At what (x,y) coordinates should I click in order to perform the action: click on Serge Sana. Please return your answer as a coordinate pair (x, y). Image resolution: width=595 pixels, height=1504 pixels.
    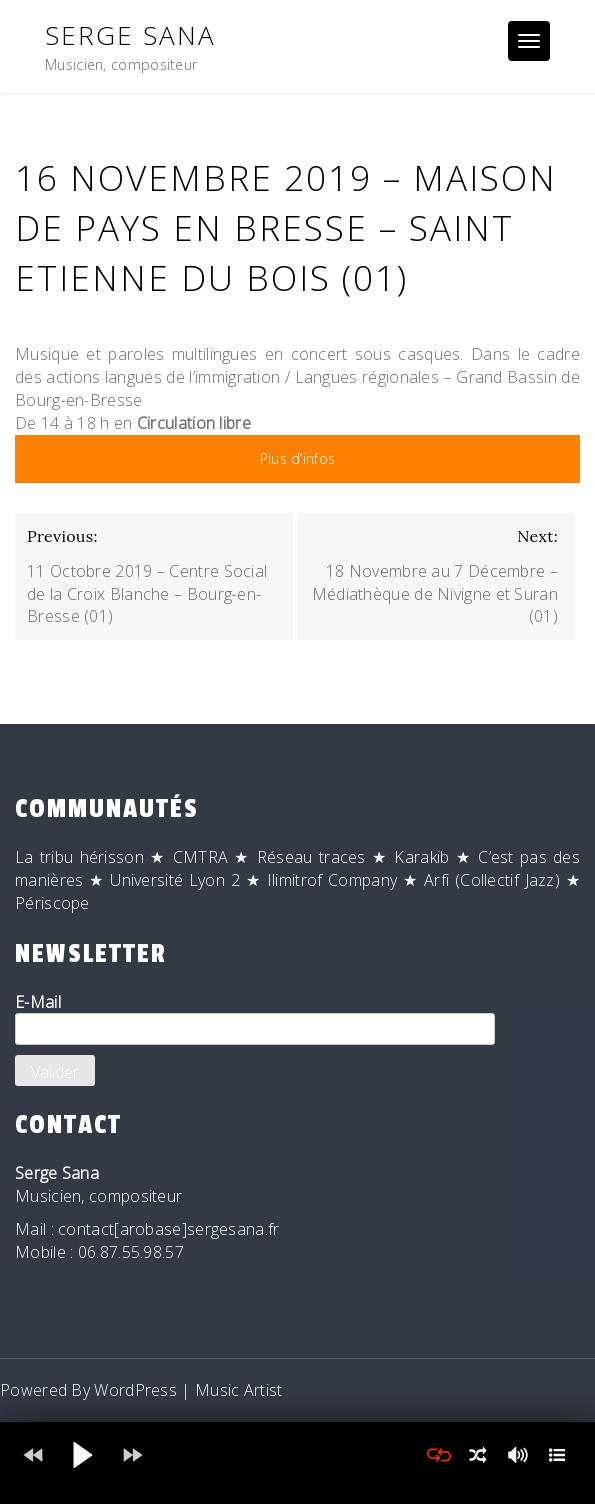
    Looking at the image, I should click on (130, 35).